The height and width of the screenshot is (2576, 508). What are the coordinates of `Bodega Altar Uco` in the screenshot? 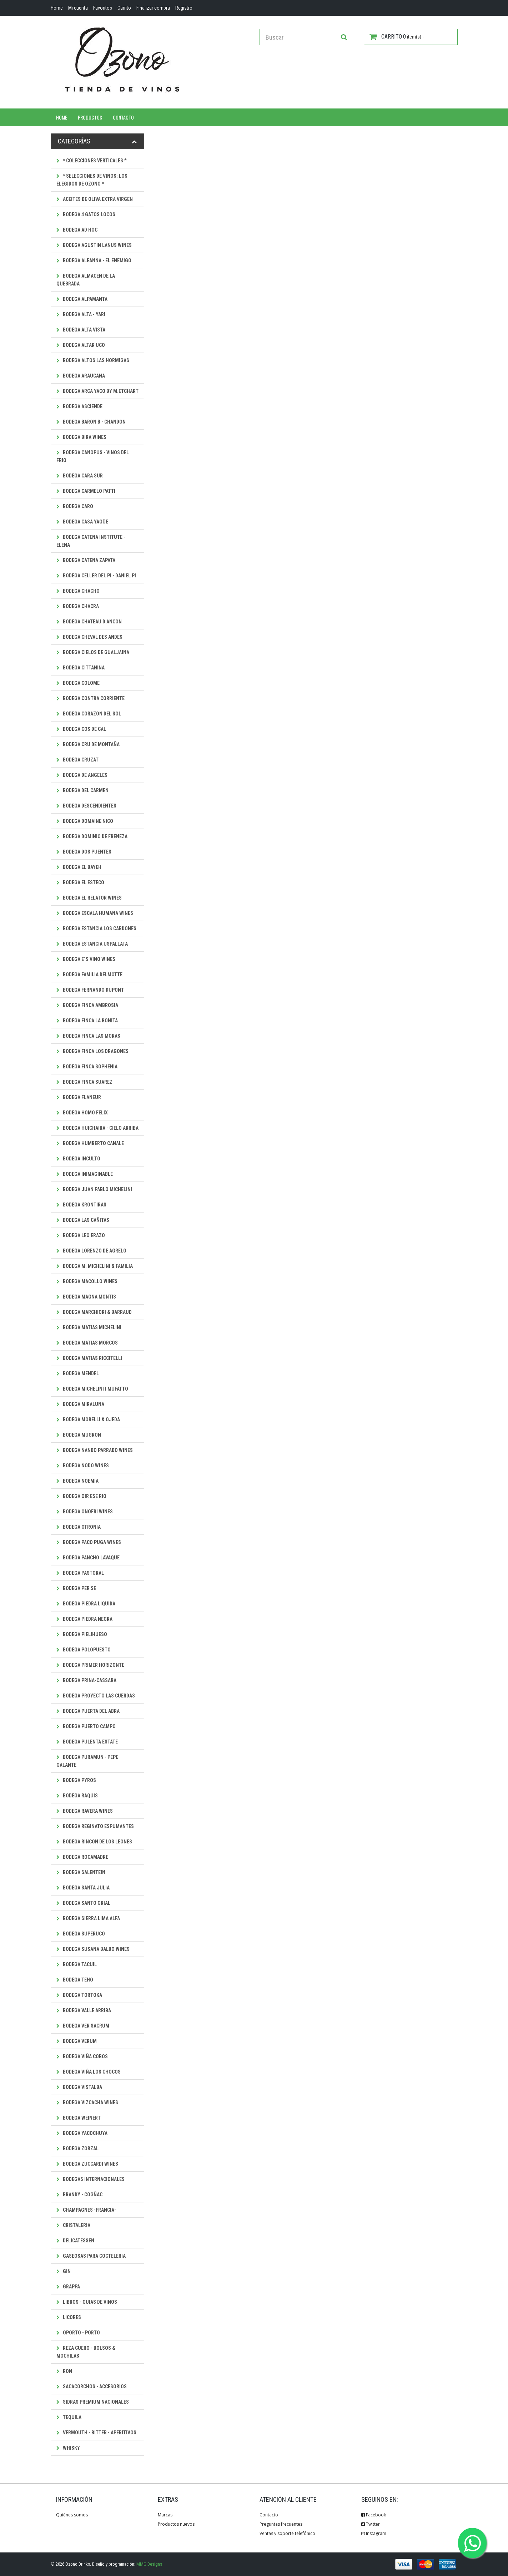 It's located at (80, 345).